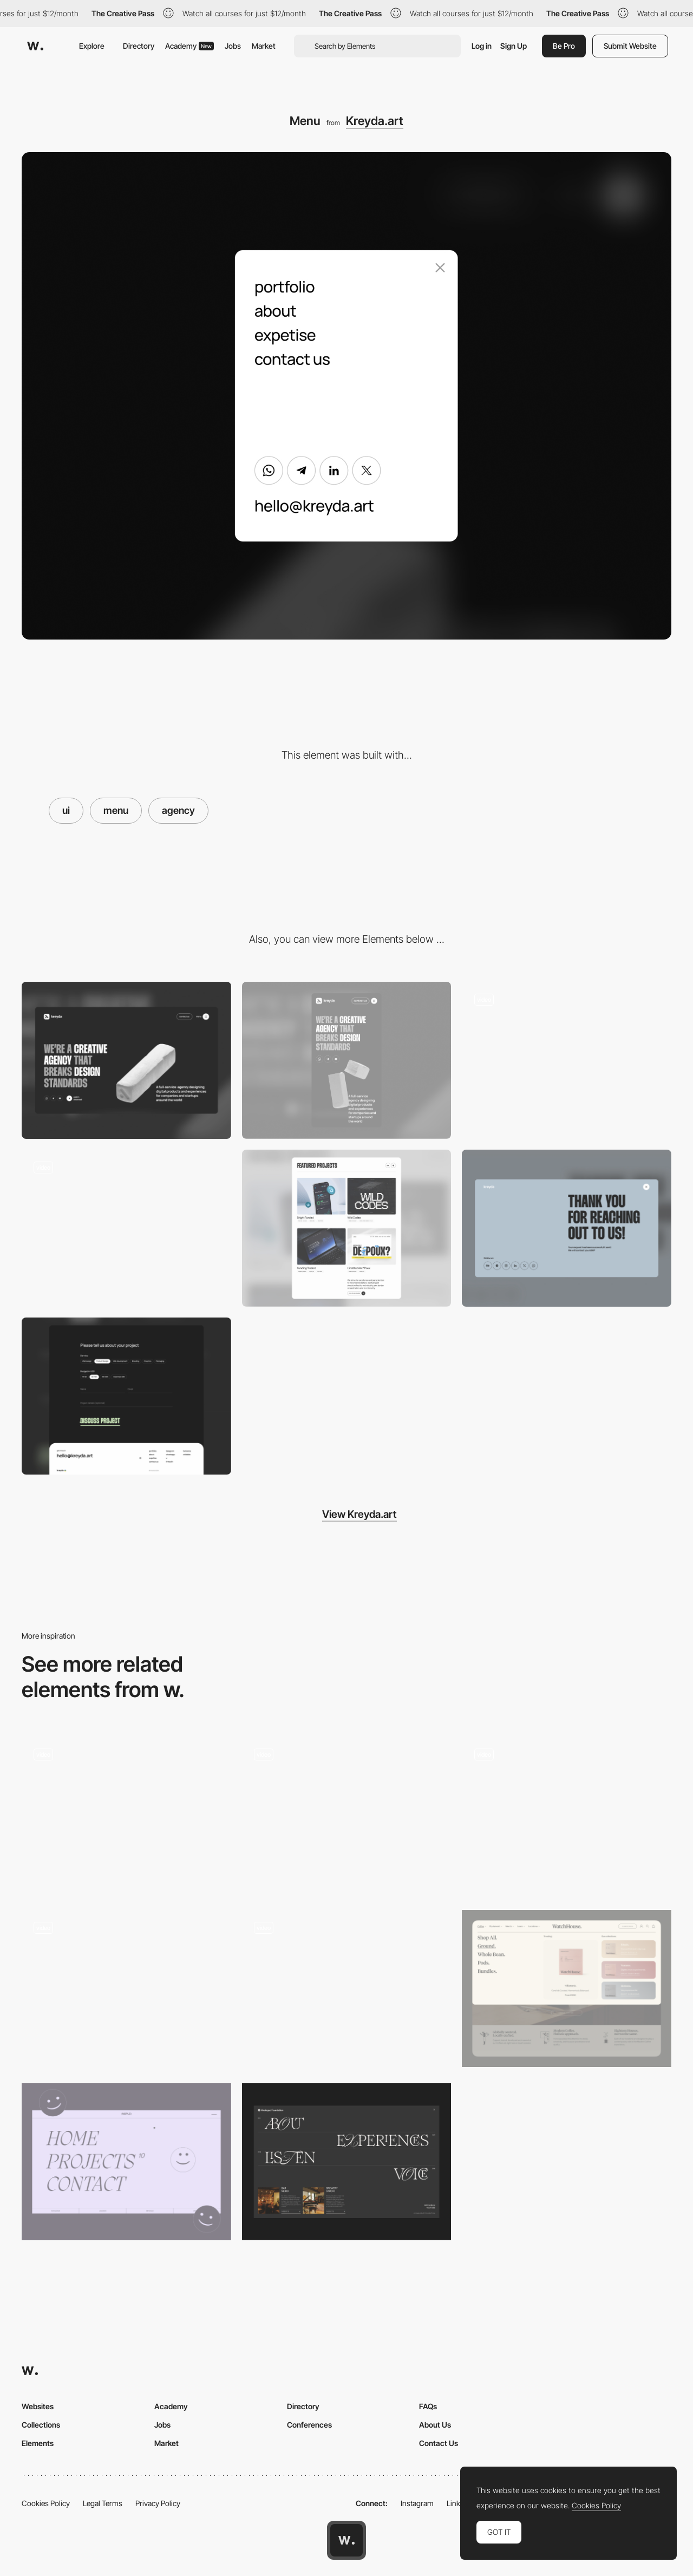 The image size is (693, 2576). Describe the element at coordinates (126, 1984) in the screenshot. I see `[Overlay menu - VC Swipe]` at that location.